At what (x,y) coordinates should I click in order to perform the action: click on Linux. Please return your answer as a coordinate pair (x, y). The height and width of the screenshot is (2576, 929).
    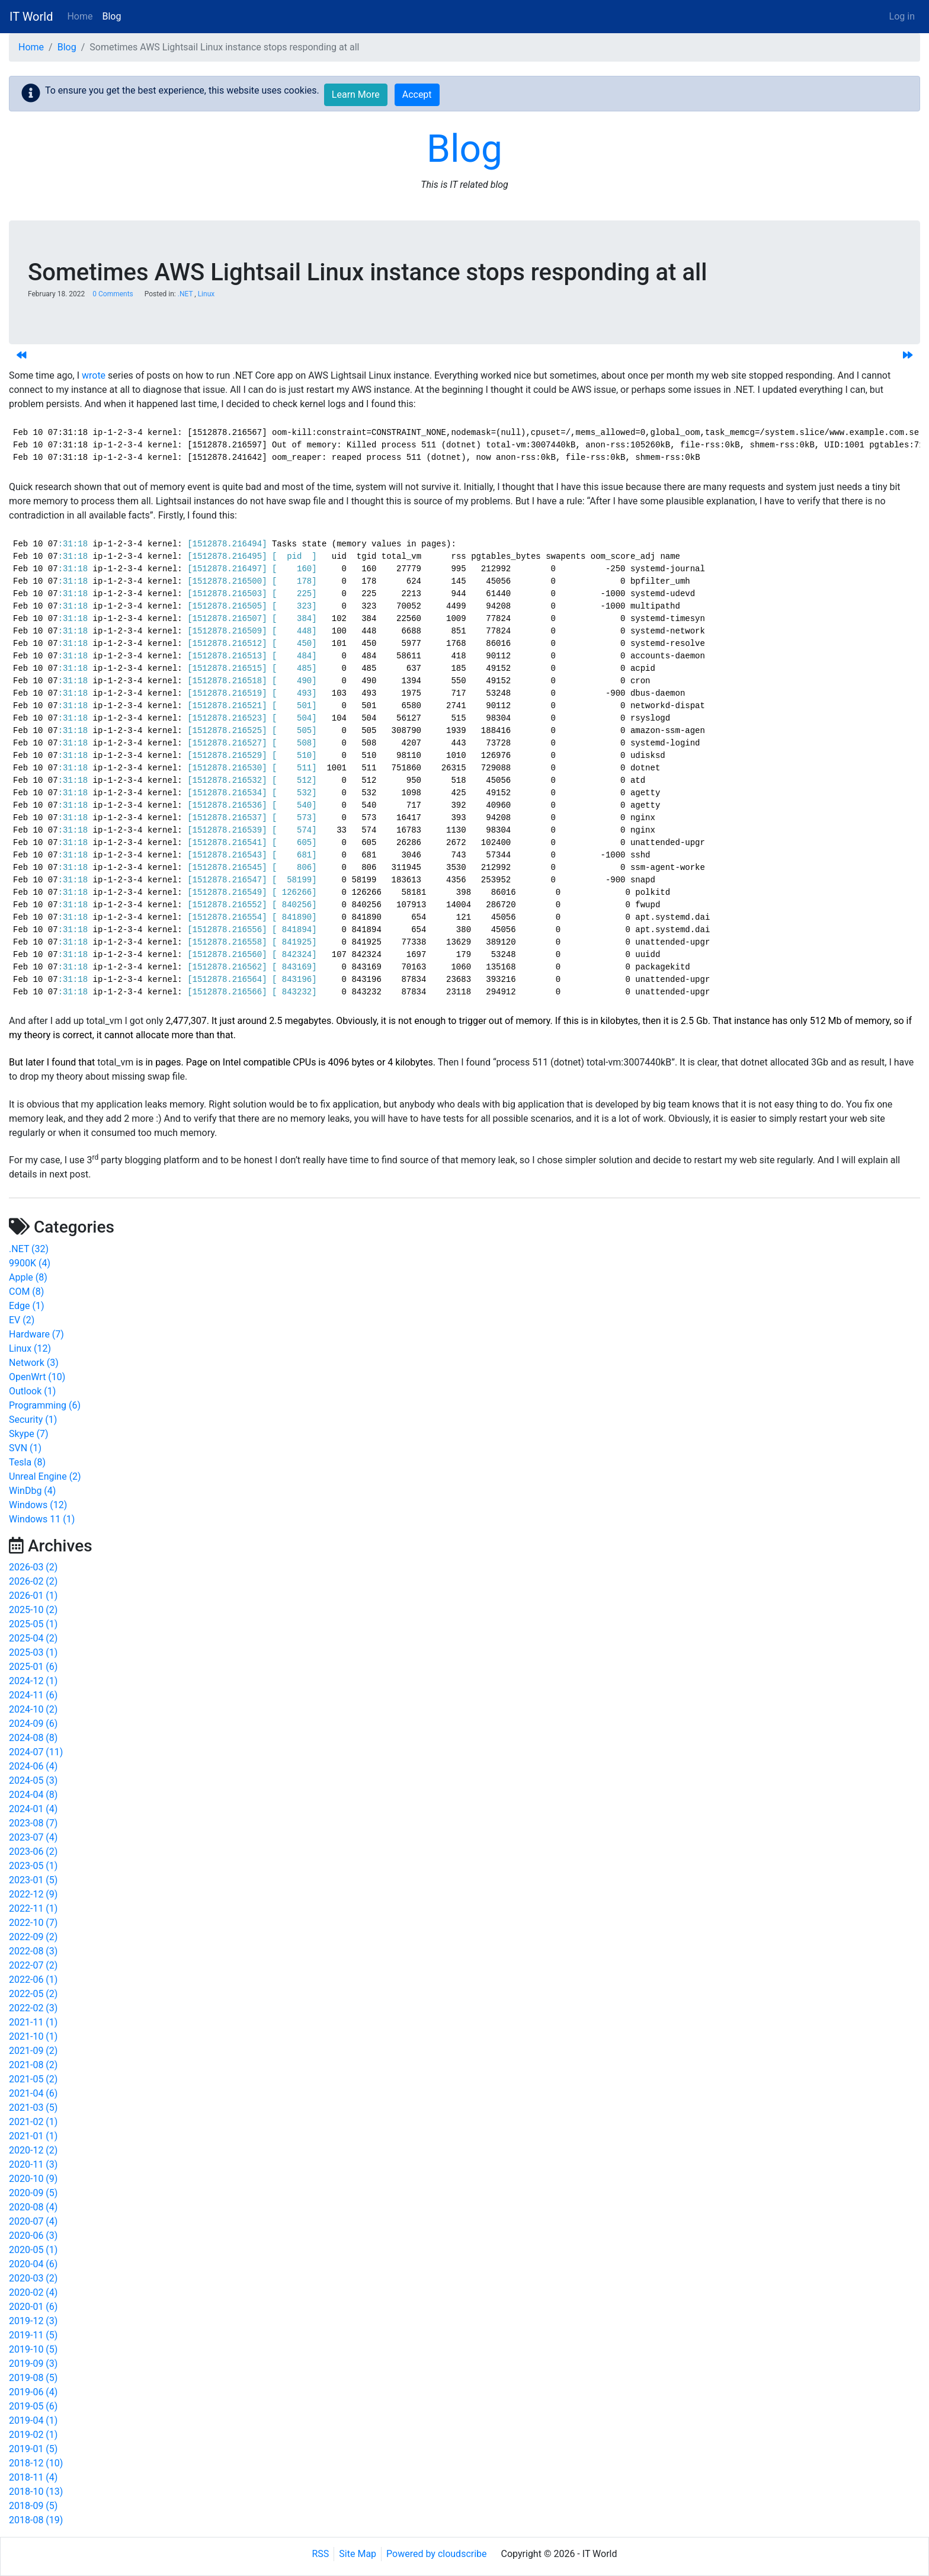
    Looking at the image, I should click on (206, 294).